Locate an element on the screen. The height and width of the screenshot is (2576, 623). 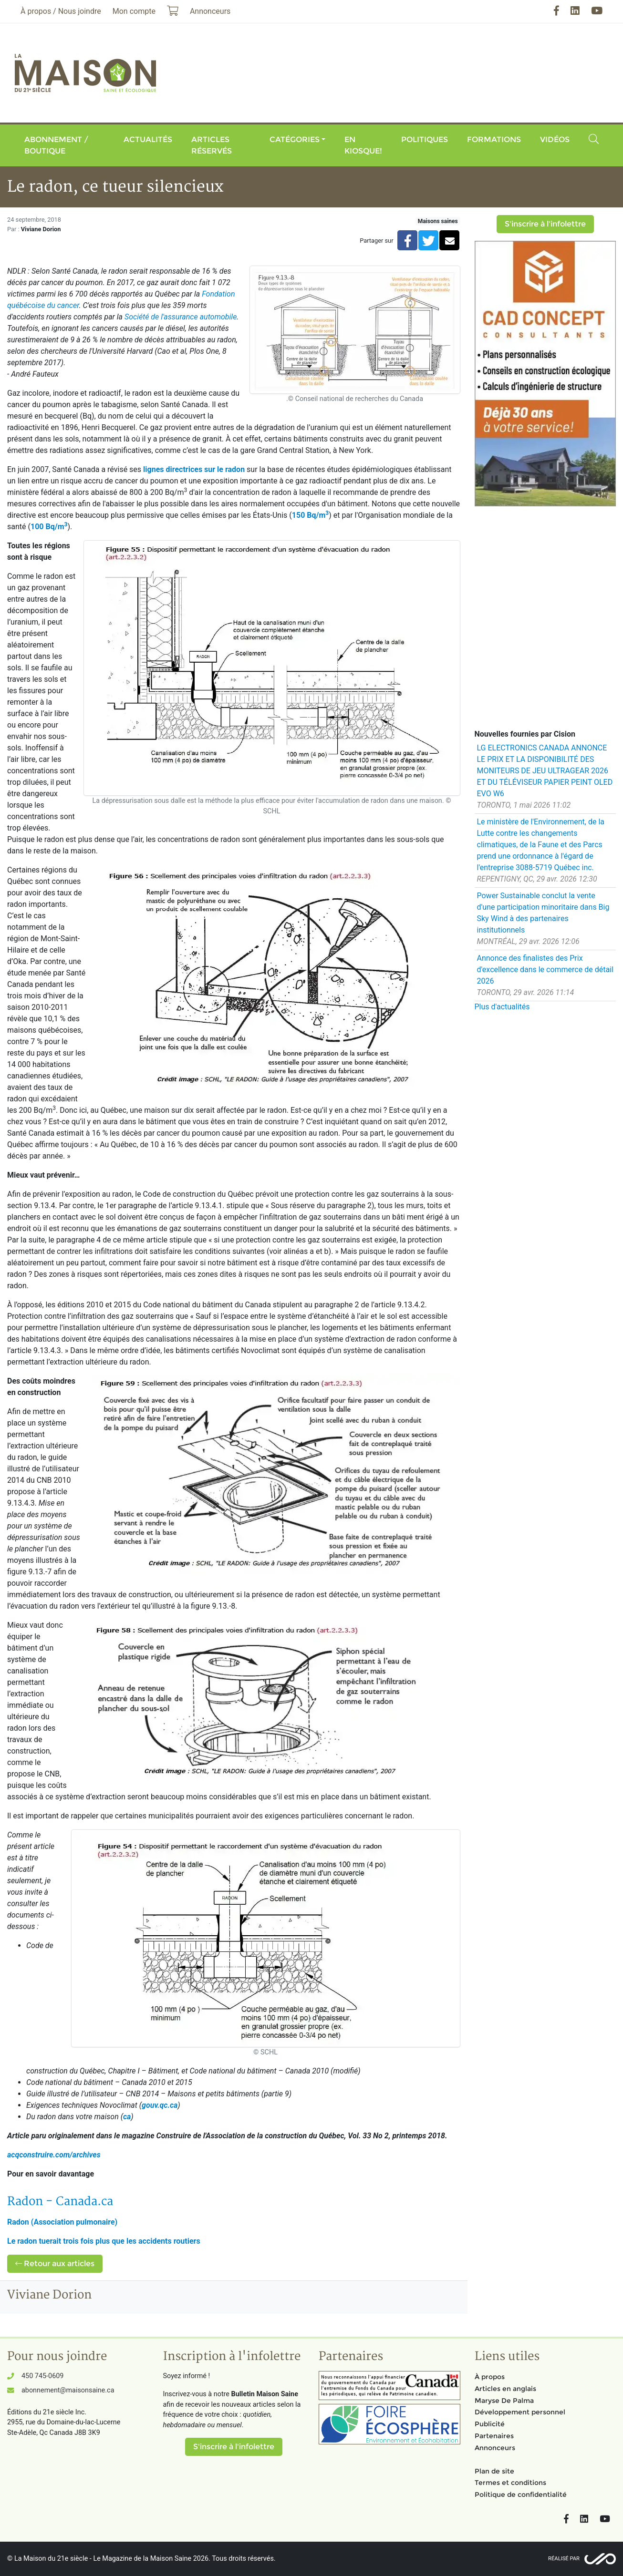
Publicité is located at coordinates (490, 2424).